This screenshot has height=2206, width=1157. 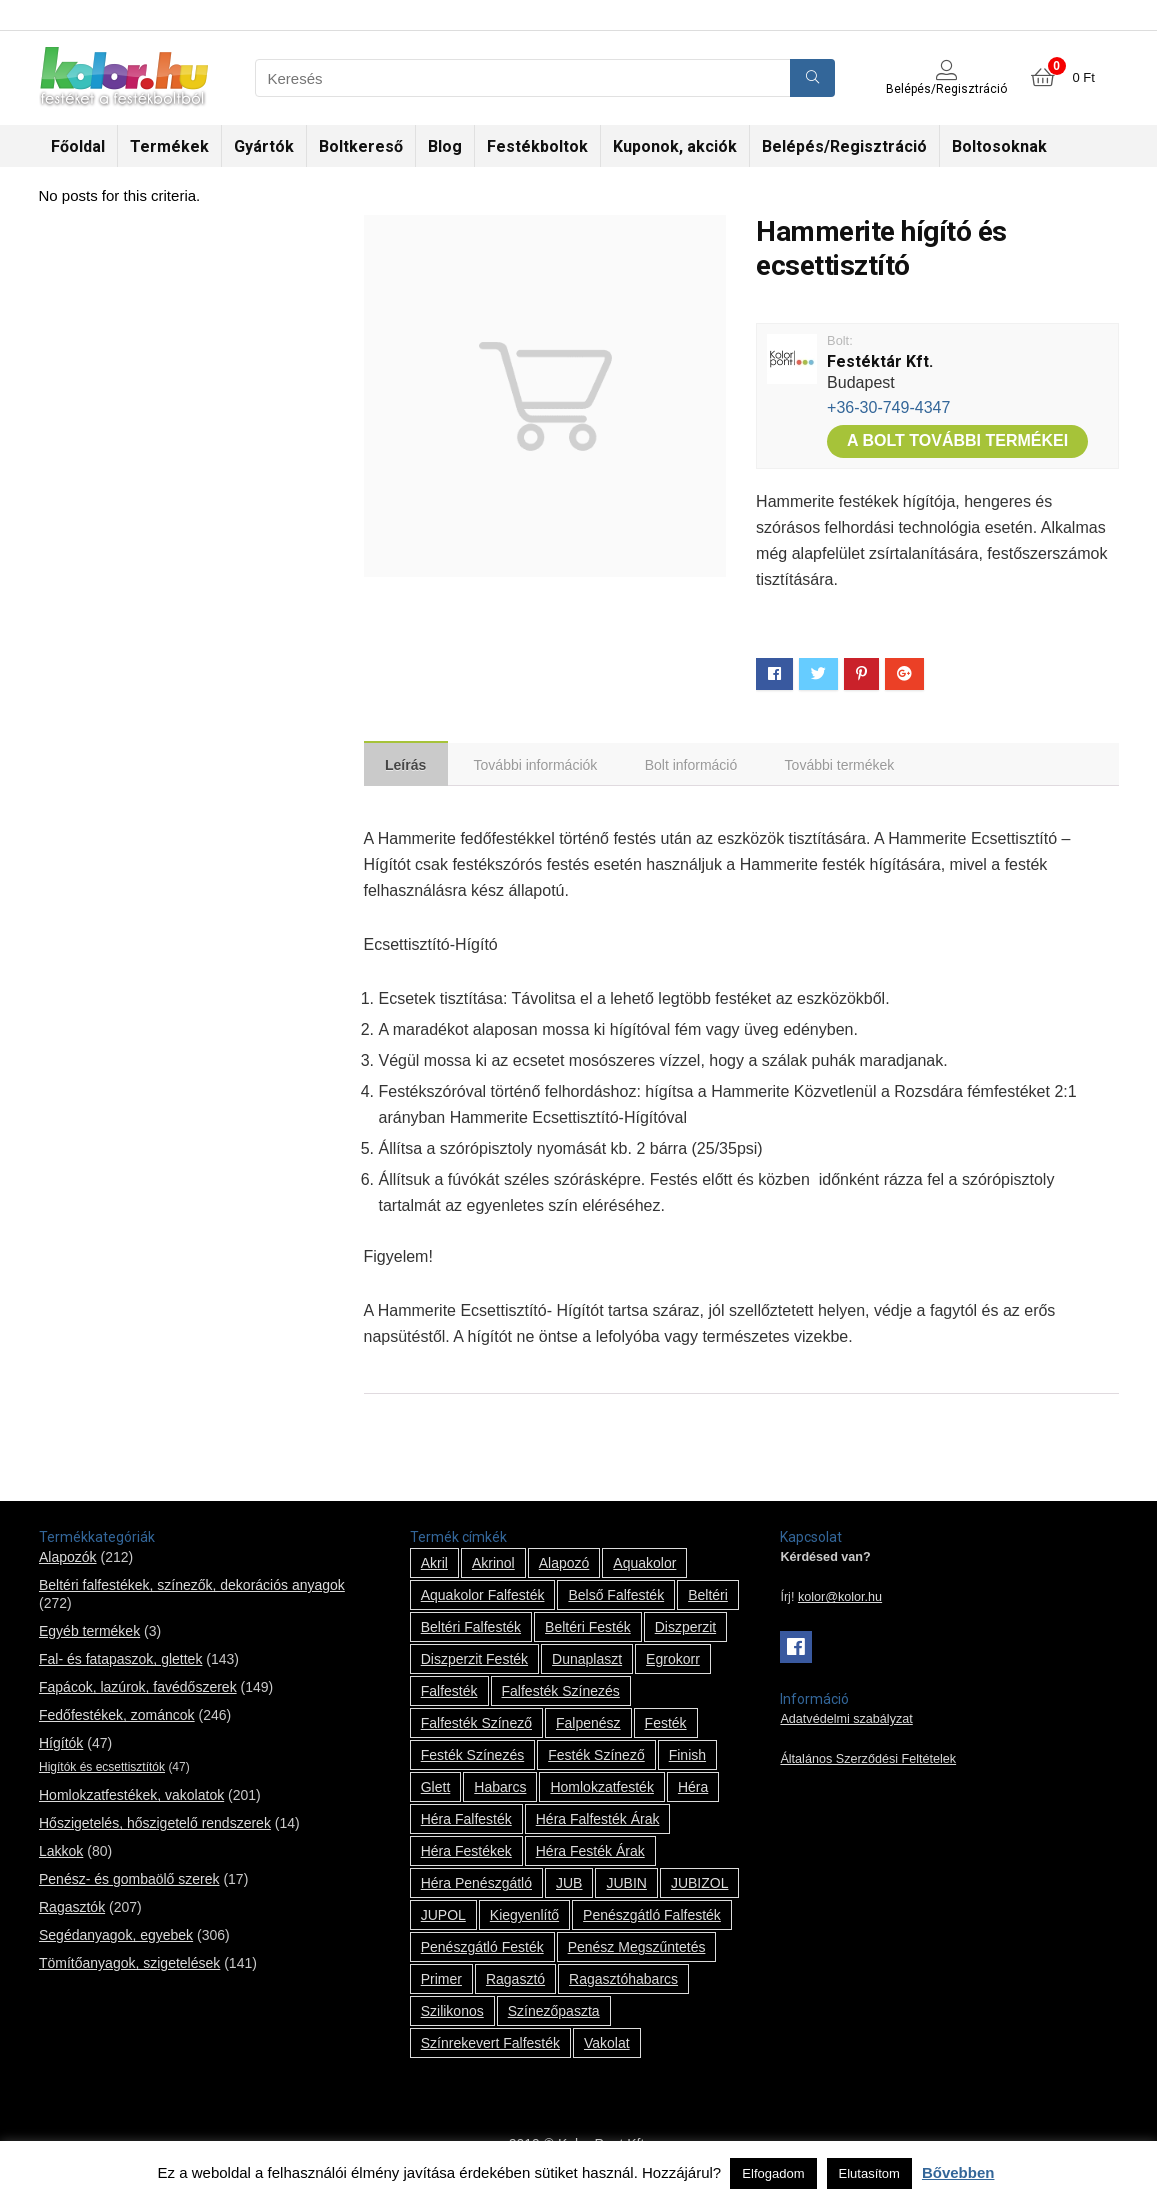 I want to click on Elfogadom [button], so click(x=773, y=2173).